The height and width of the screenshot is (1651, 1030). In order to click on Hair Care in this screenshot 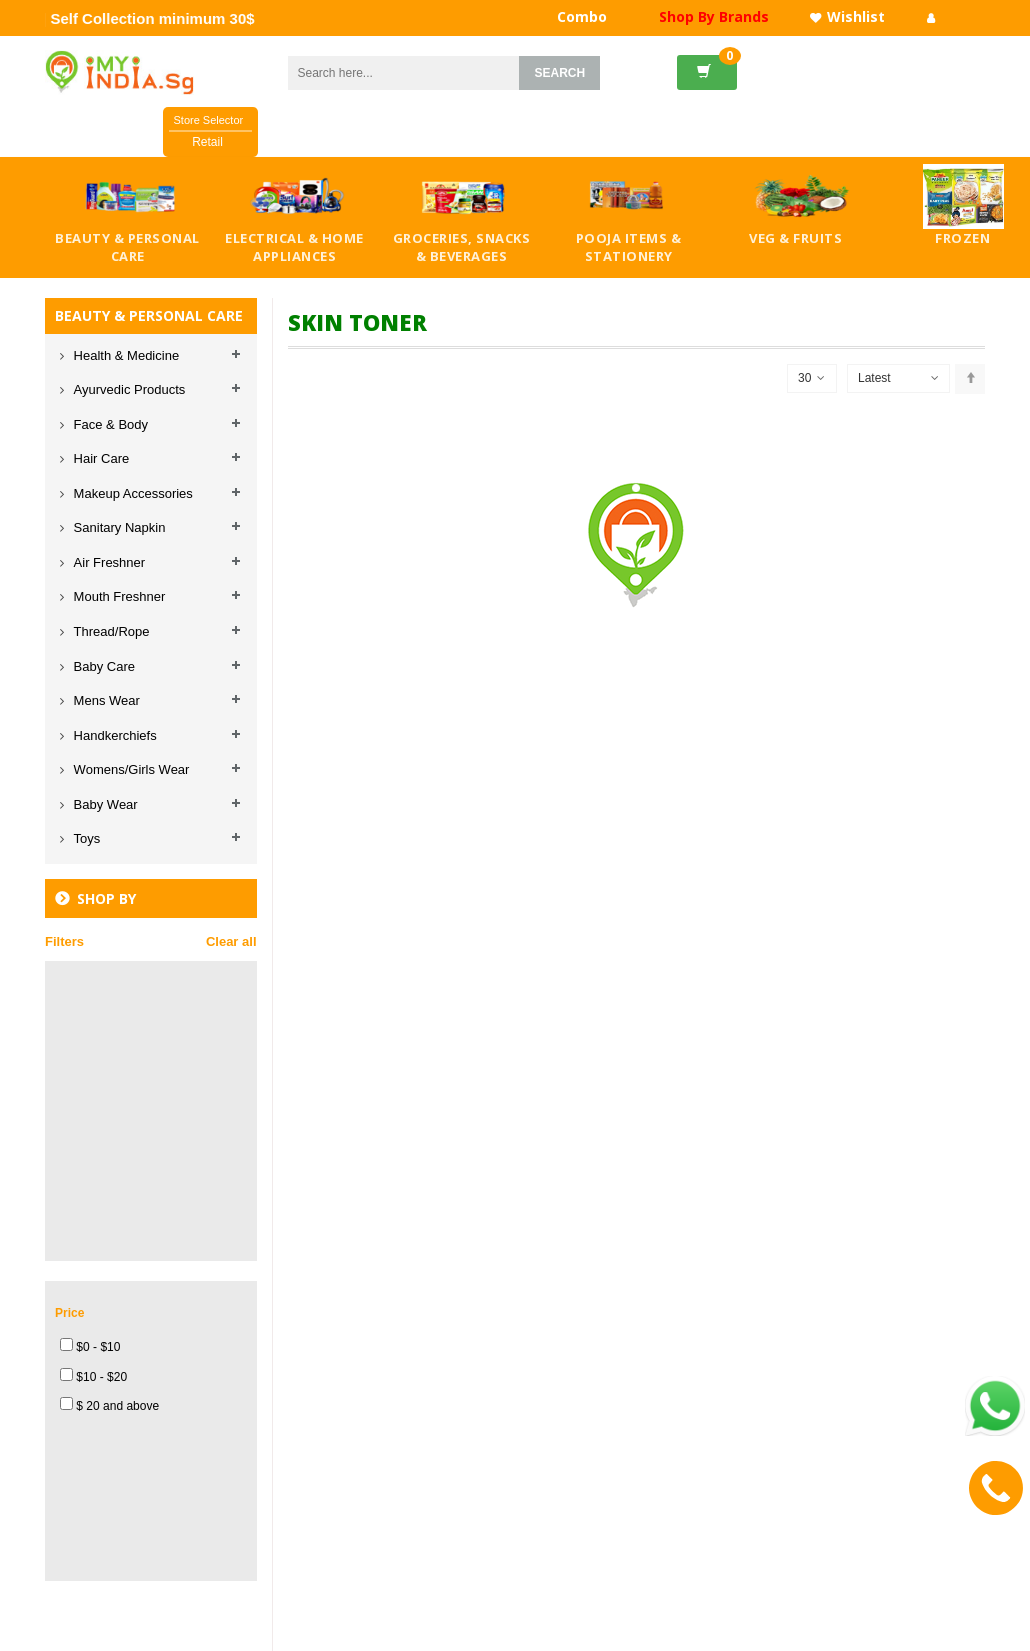, I will do `click(99, 458)`.